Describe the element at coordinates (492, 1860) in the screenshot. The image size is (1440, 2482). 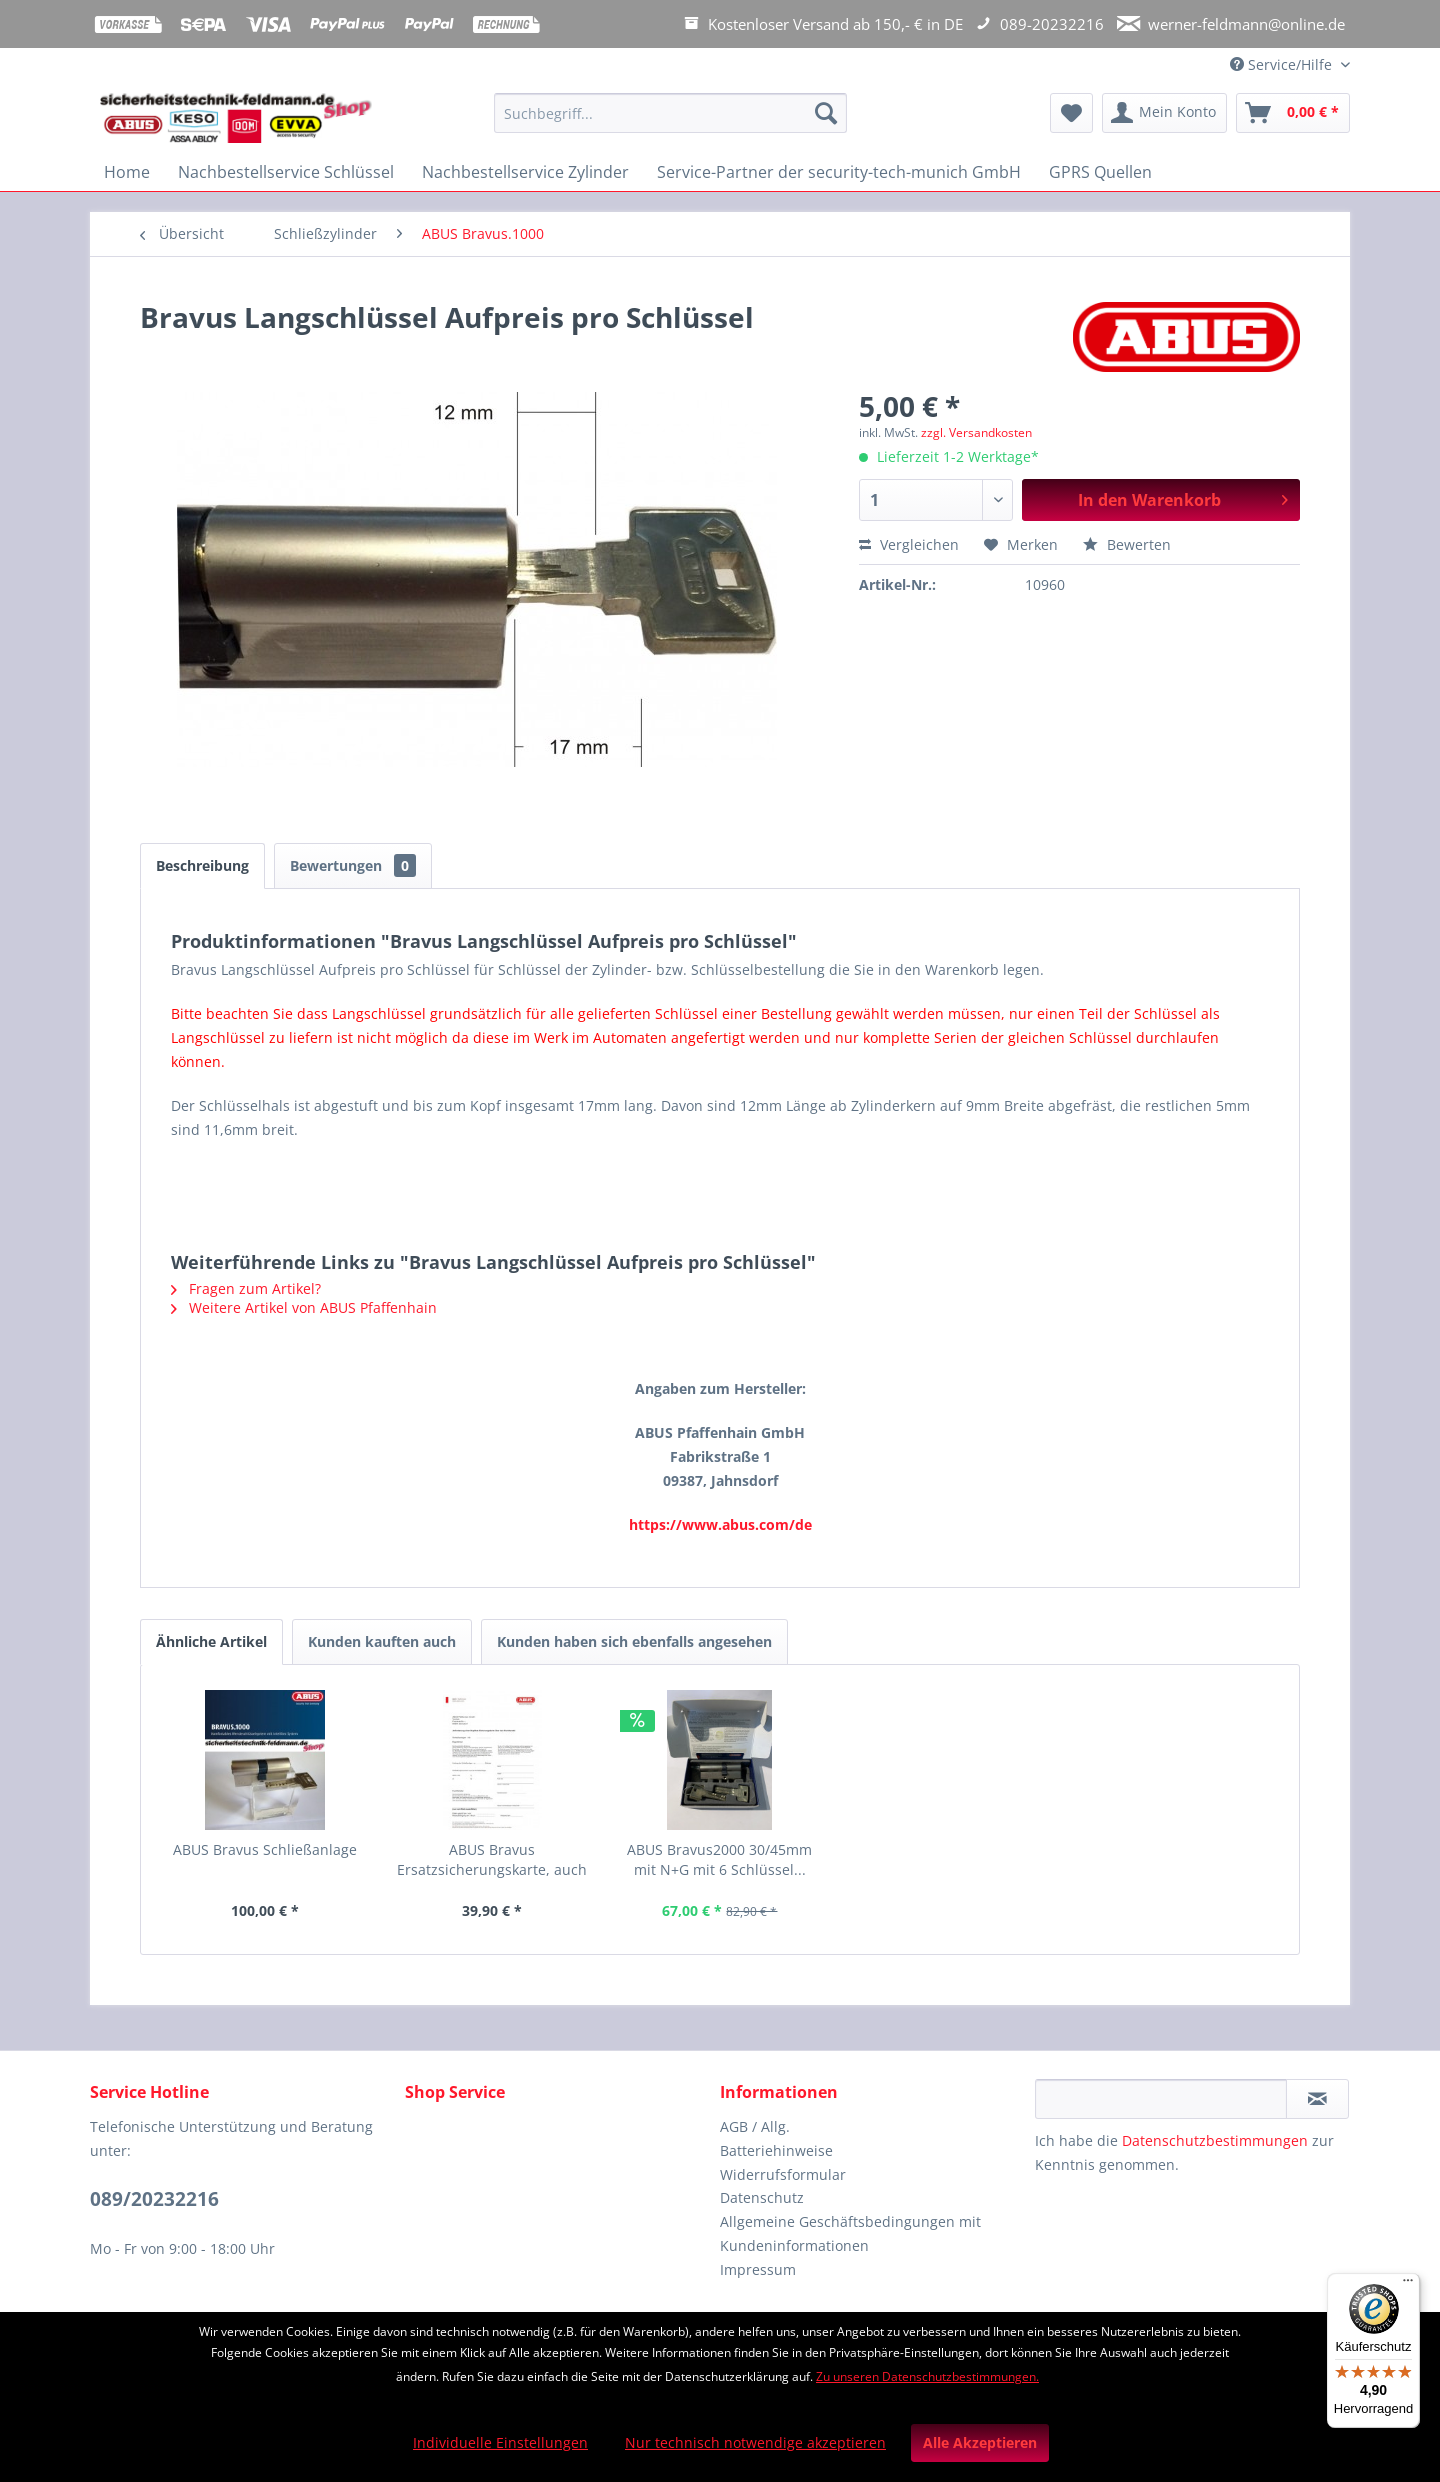
I see `ABUS Bravus Ersatzsicherungskarte, auch für...` at that location.